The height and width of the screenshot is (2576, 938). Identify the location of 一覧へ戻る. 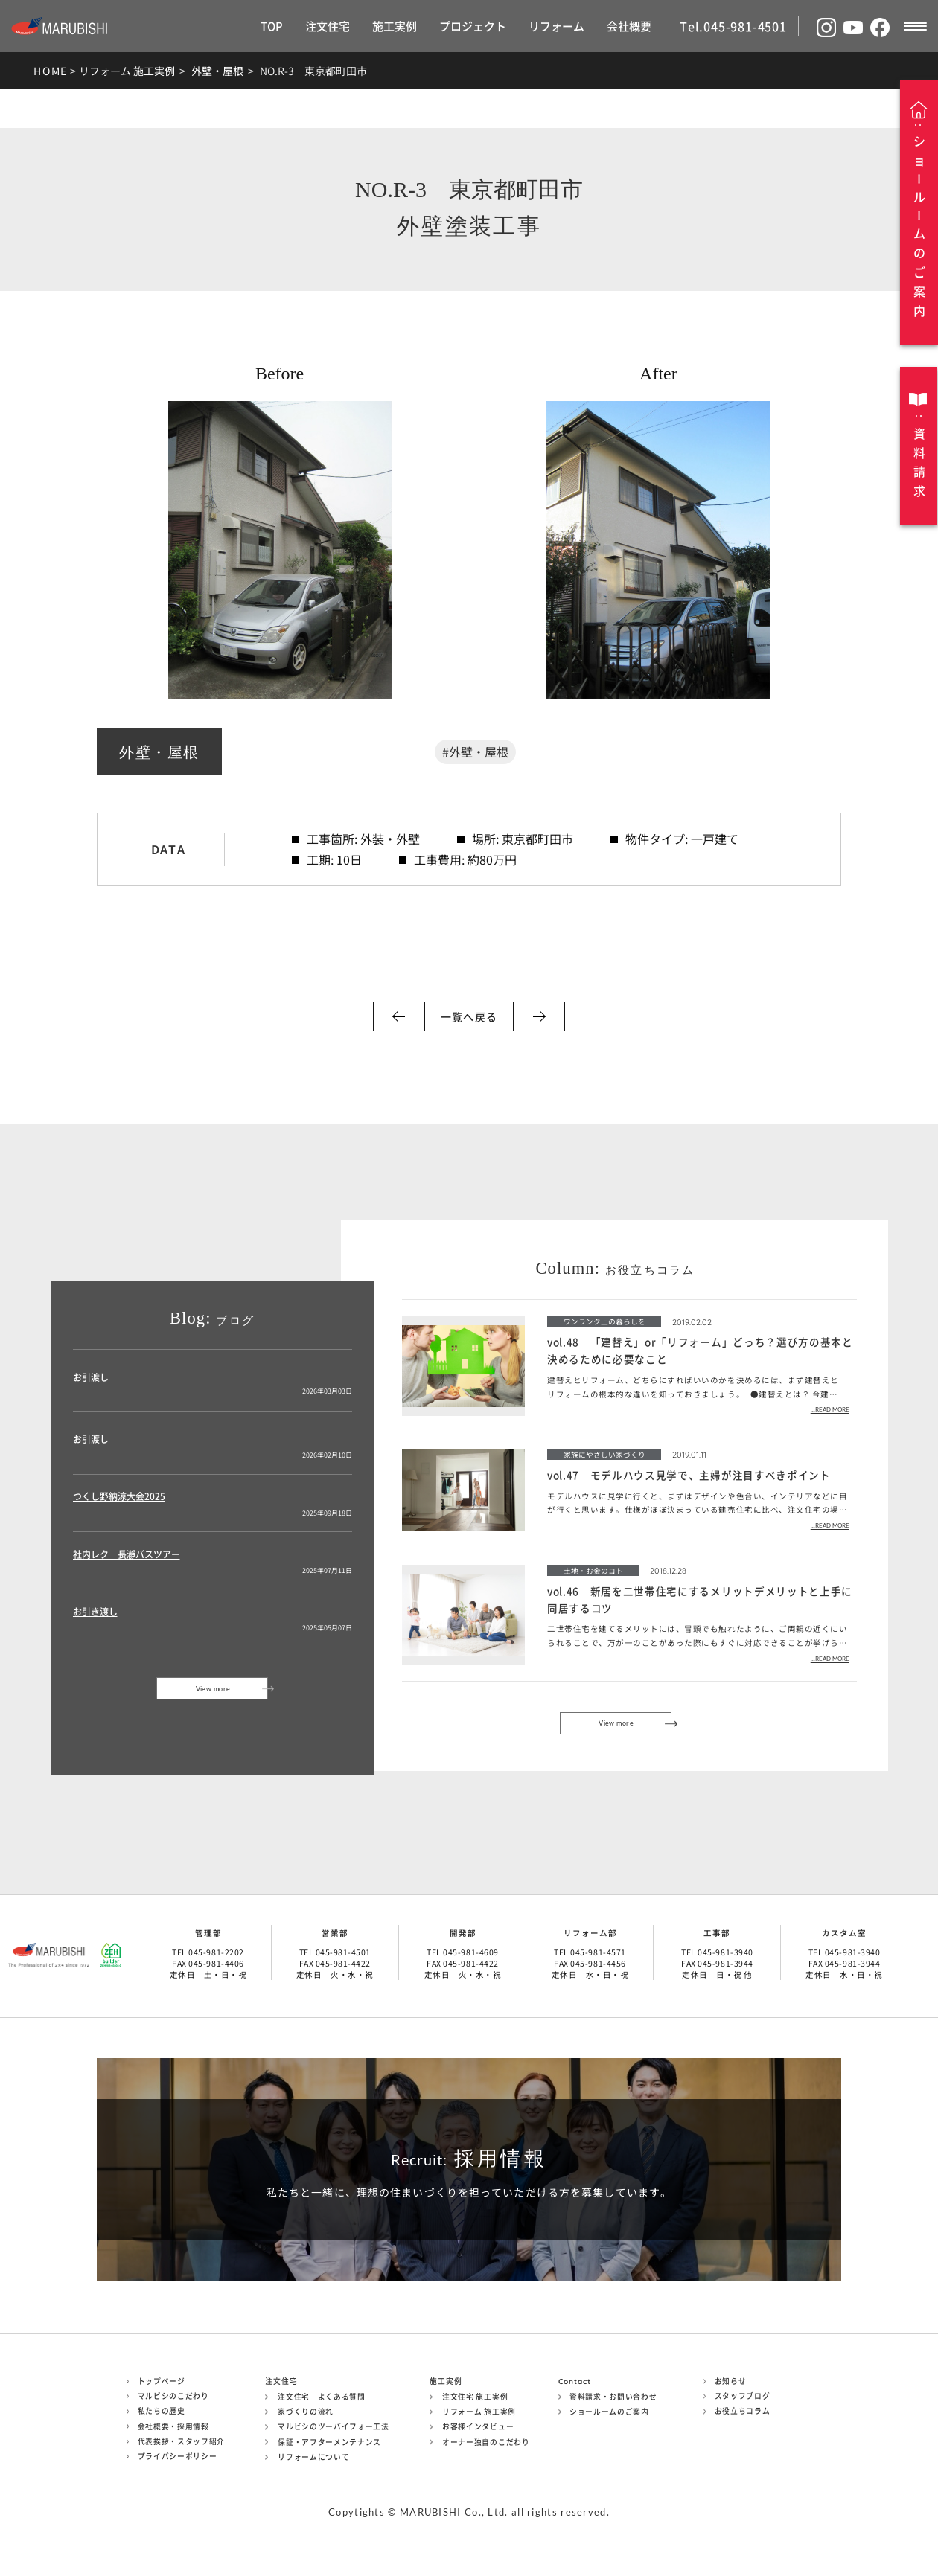
(469, 1016).